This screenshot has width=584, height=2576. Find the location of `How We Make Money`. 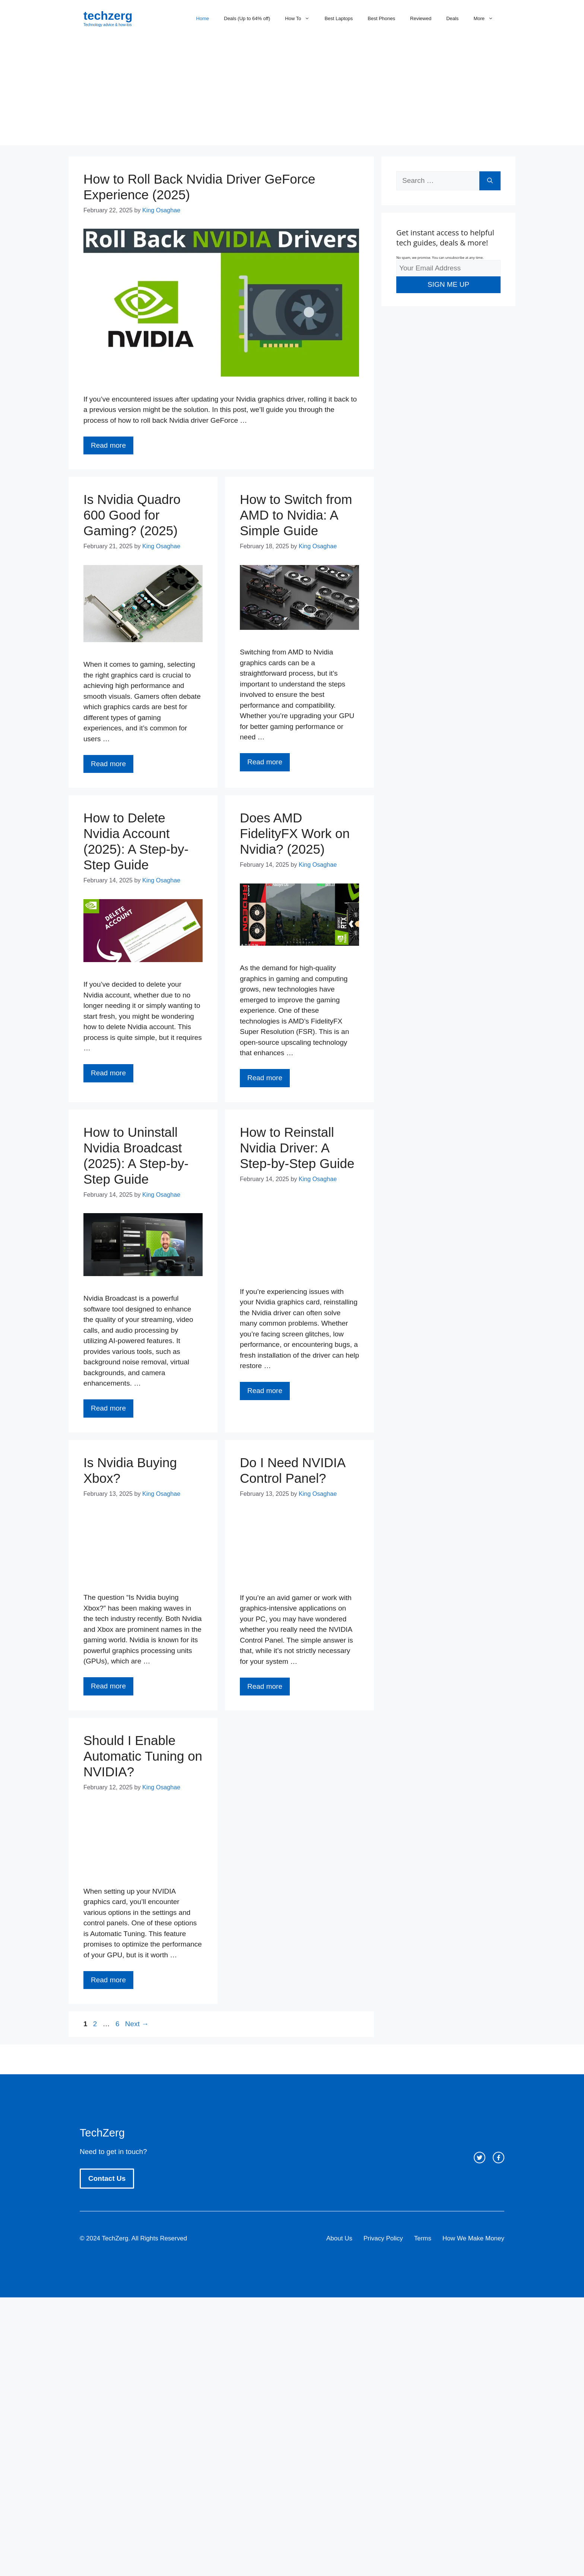

How We Make Money is located at coordinates (473, 2238).